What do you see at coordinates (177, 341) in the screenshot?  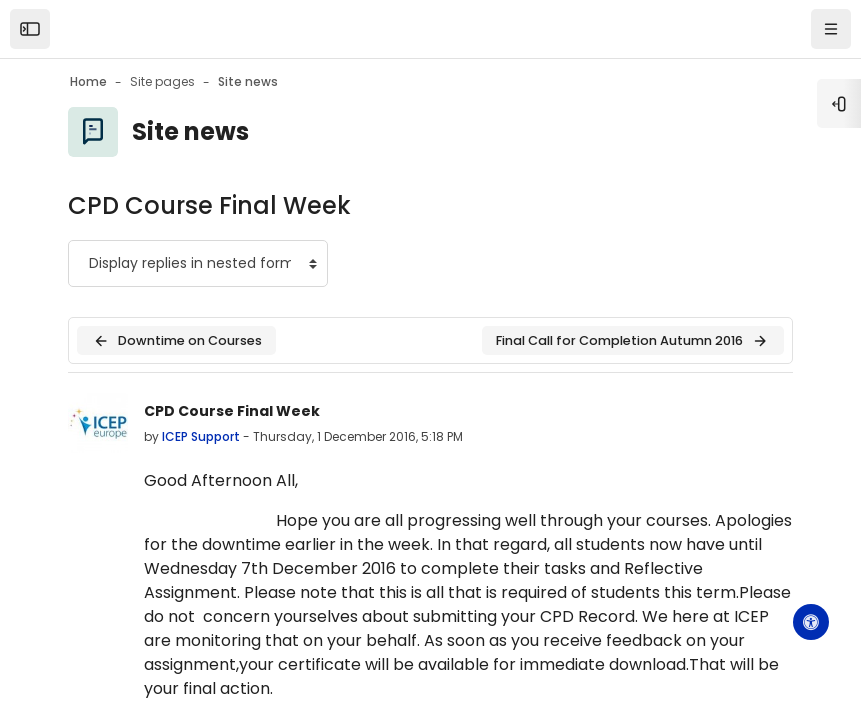 I see `Downtime on Courses [Previous discussion: Downtime on Courses]` at bounding box center [177, 341].